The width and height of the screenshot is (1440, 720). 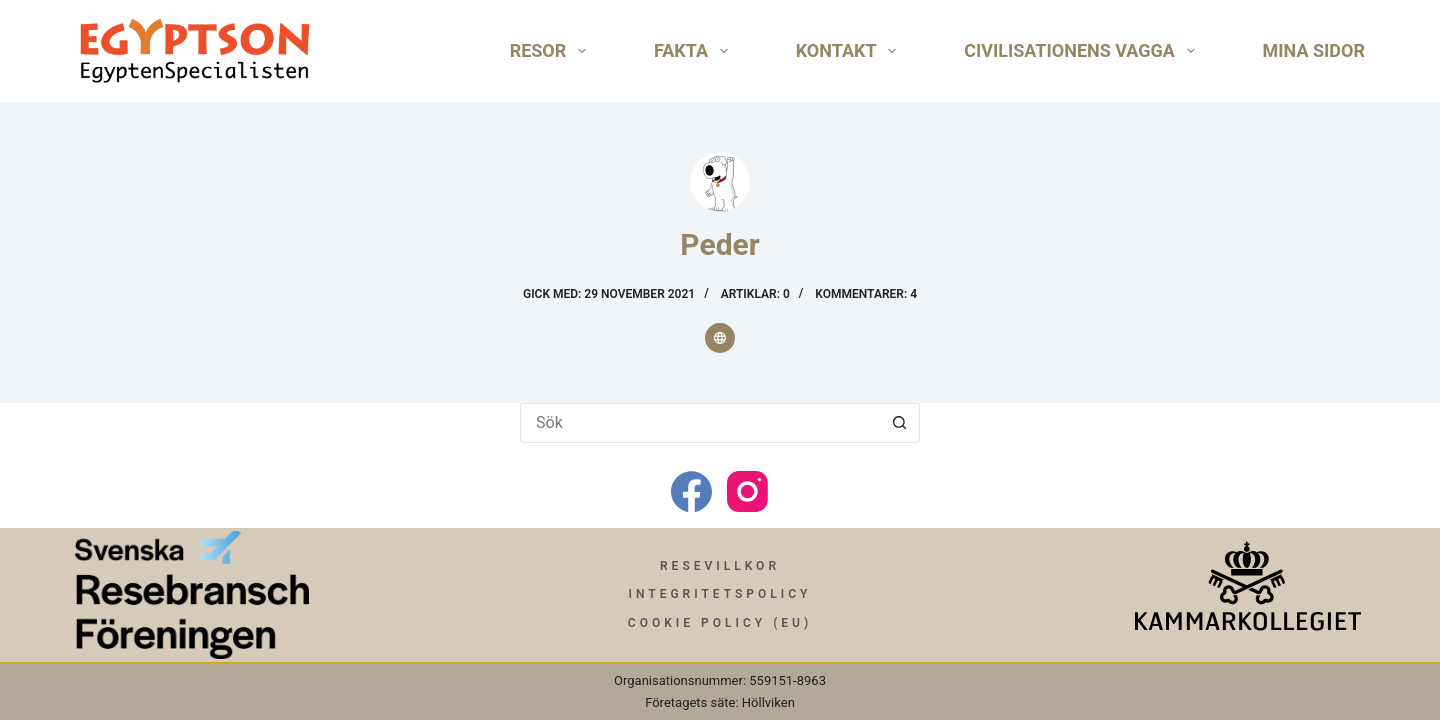 I want to click on Integritetspolicy, so click(x=719, y=594).